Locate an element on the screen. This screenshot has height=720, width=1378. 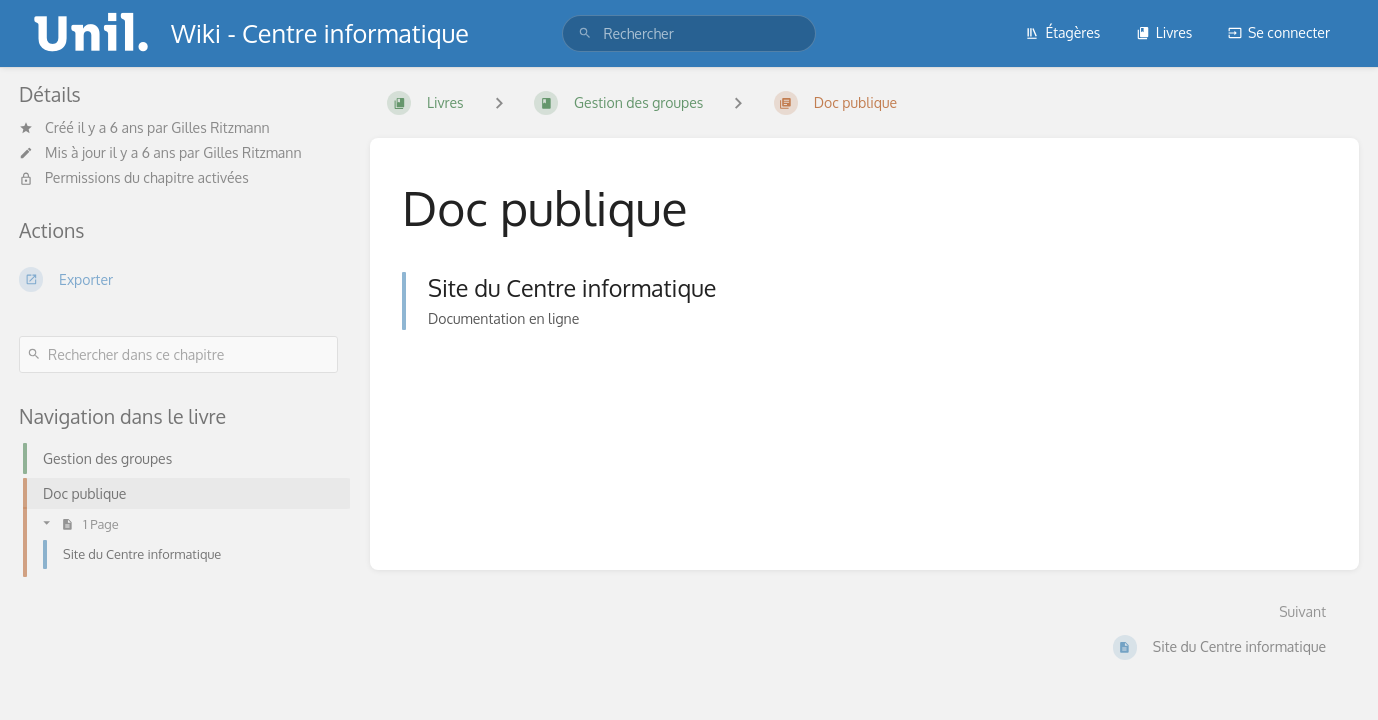
[Exporter] is located at coordinates (178, 279).